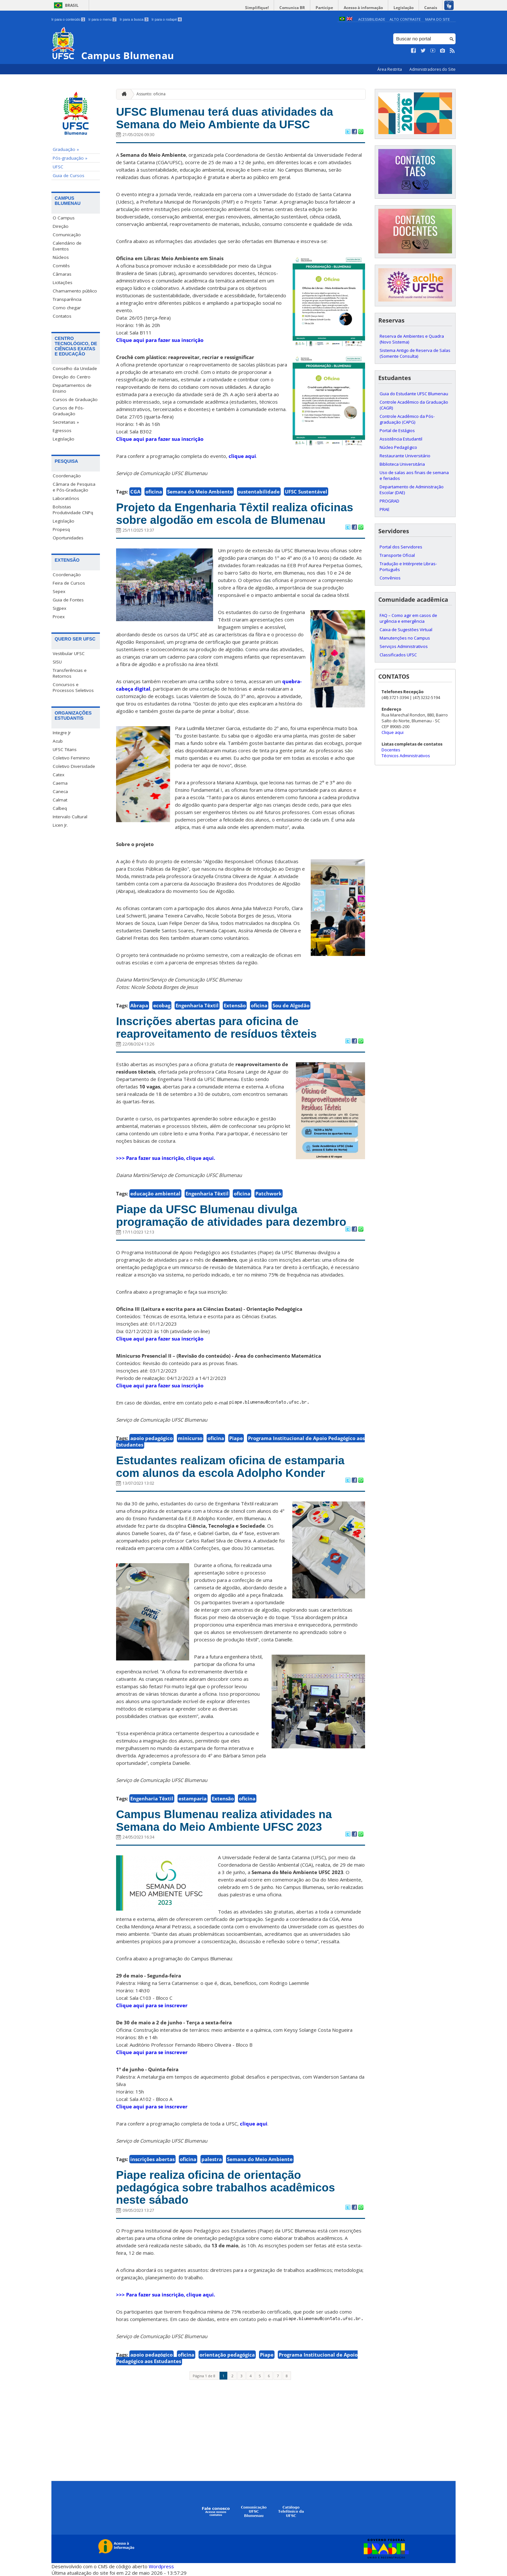 This screenshot has height=2576, width=507. Describe the element at coordinates (60, 800) in the screenshot. I see `Calmat` at that location.